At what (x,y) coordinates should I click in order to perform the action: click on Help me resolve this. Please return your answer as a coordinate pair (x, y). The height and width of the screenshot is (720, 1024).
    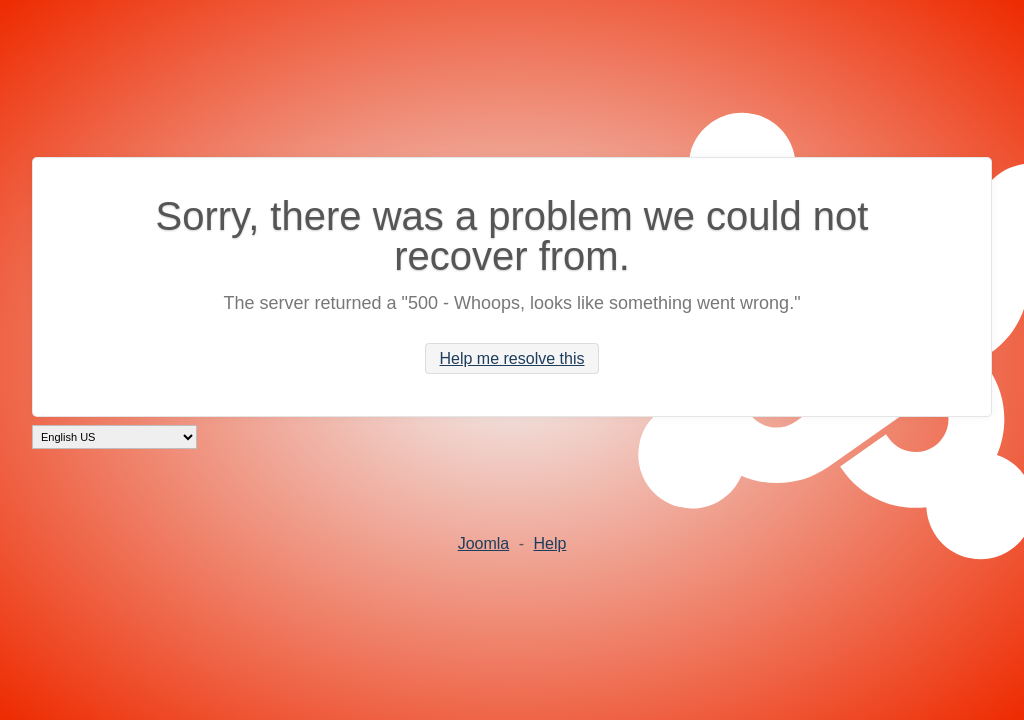
    Looking at the image, I should click on (512, 358).